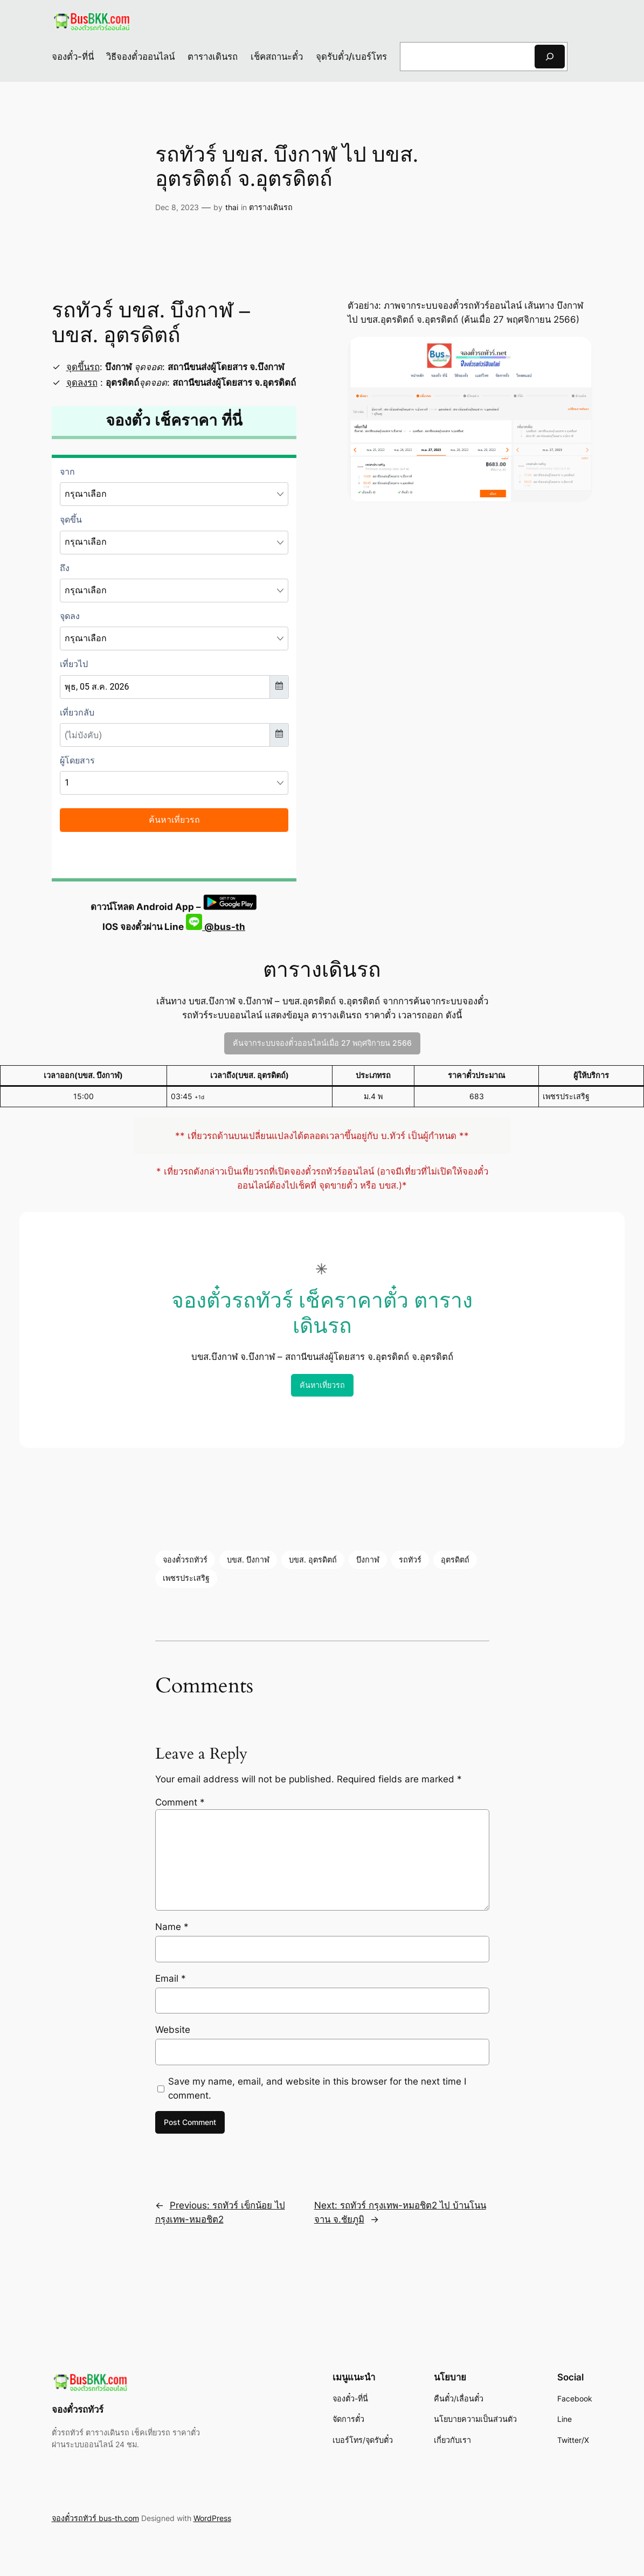 This screenshot has width=644, height=2576. Describe the element at coordinates (322, 1385) in the screenshot. I see `ค้นหาเที่ยวรถ` at that location.